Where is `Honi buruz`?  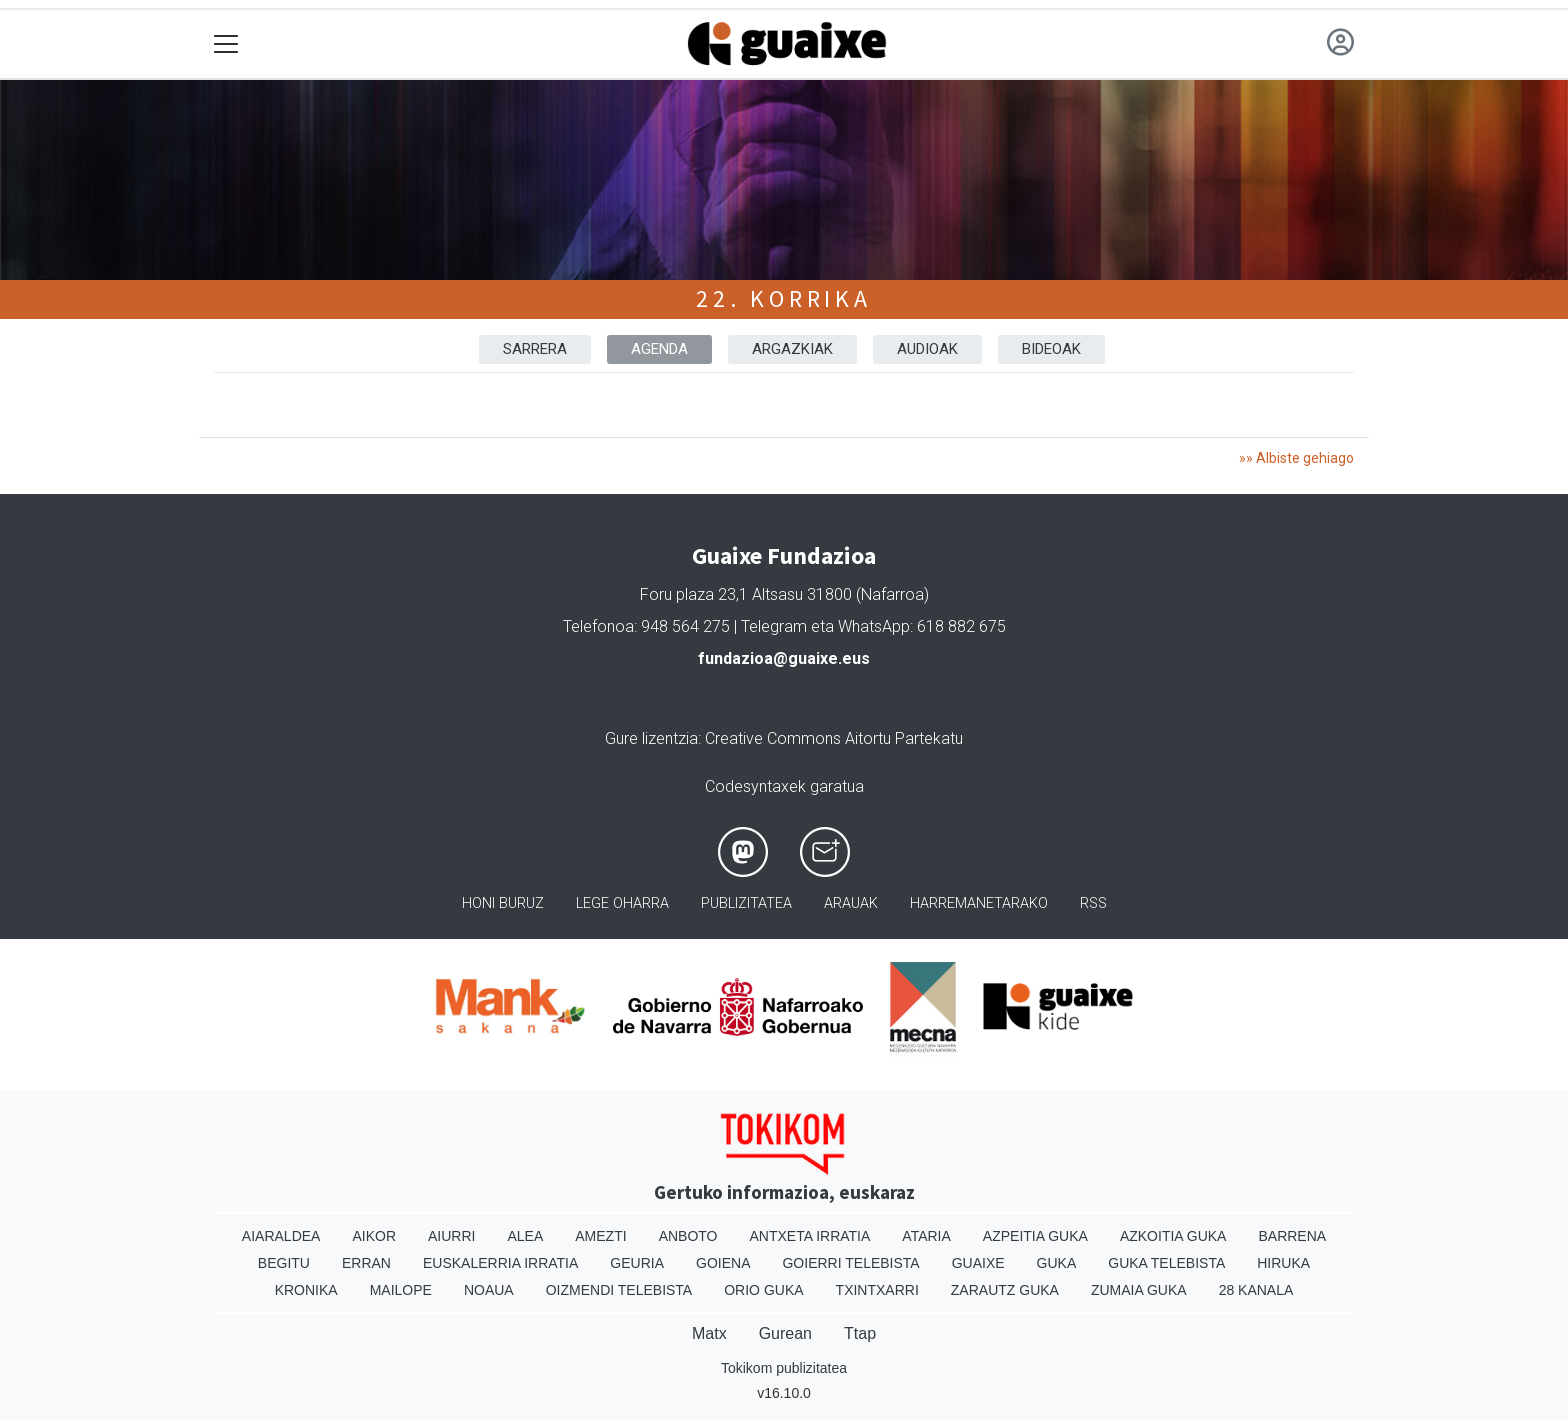 Honi buruz is located at coordinates (503, 903).